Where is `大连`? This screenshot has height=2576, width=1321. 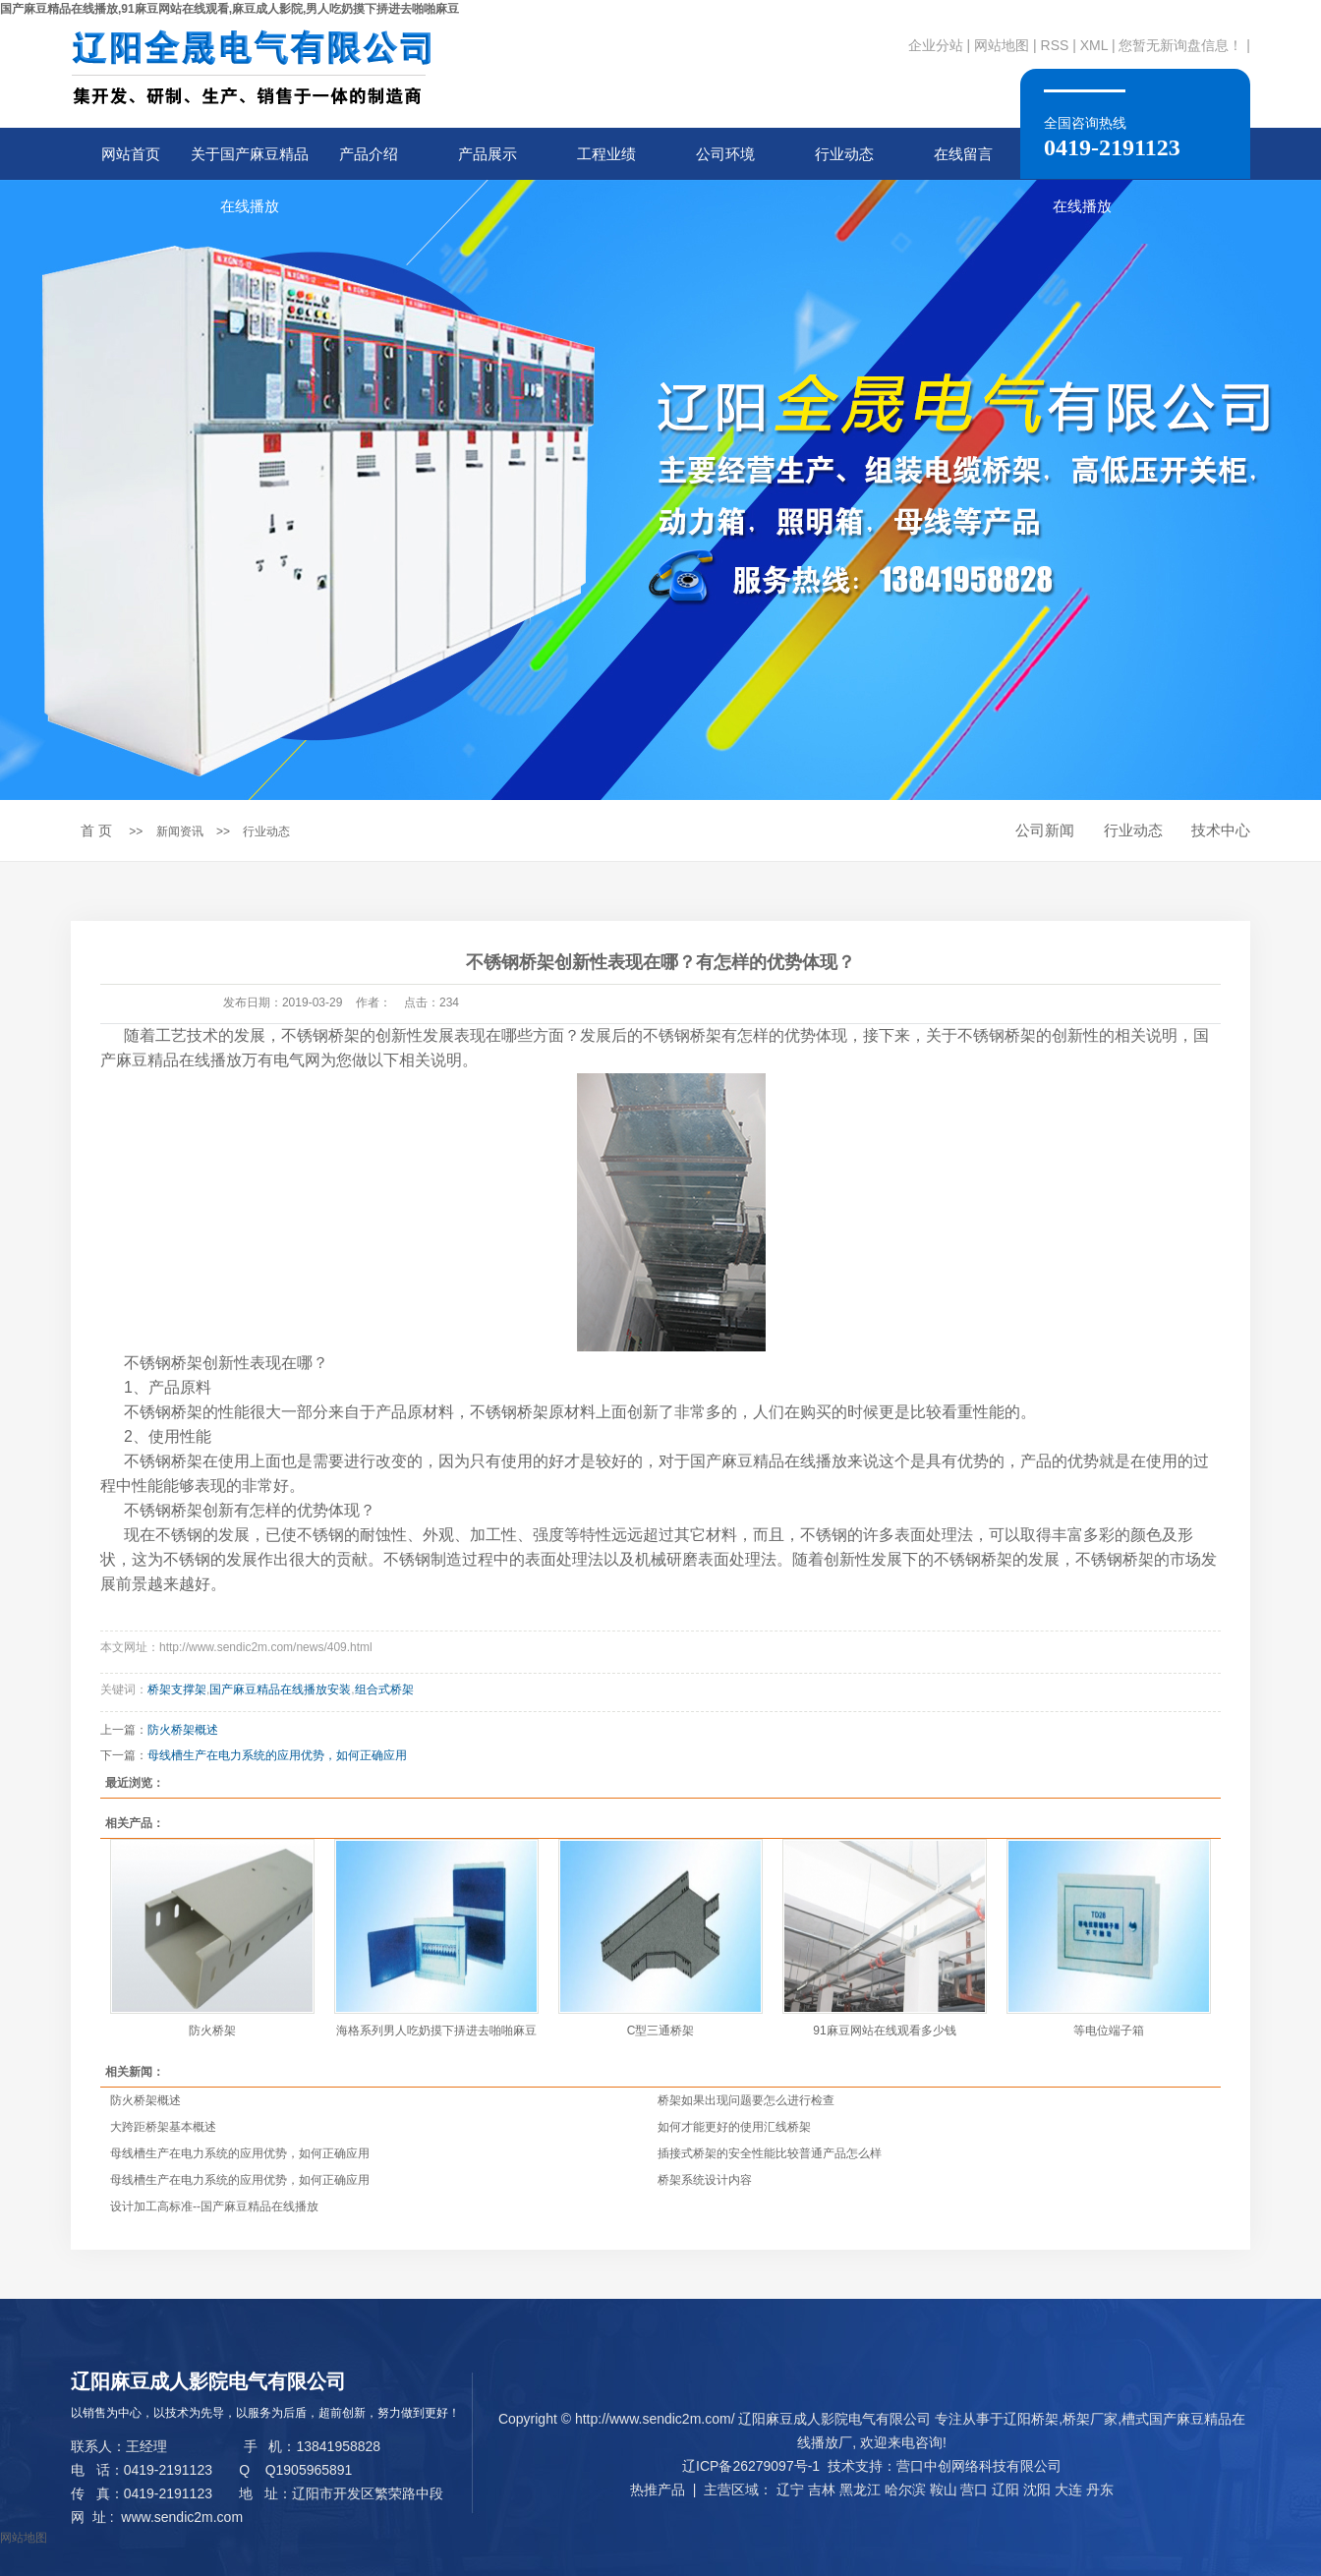
大连 is located at coordinates (1068, 2489).